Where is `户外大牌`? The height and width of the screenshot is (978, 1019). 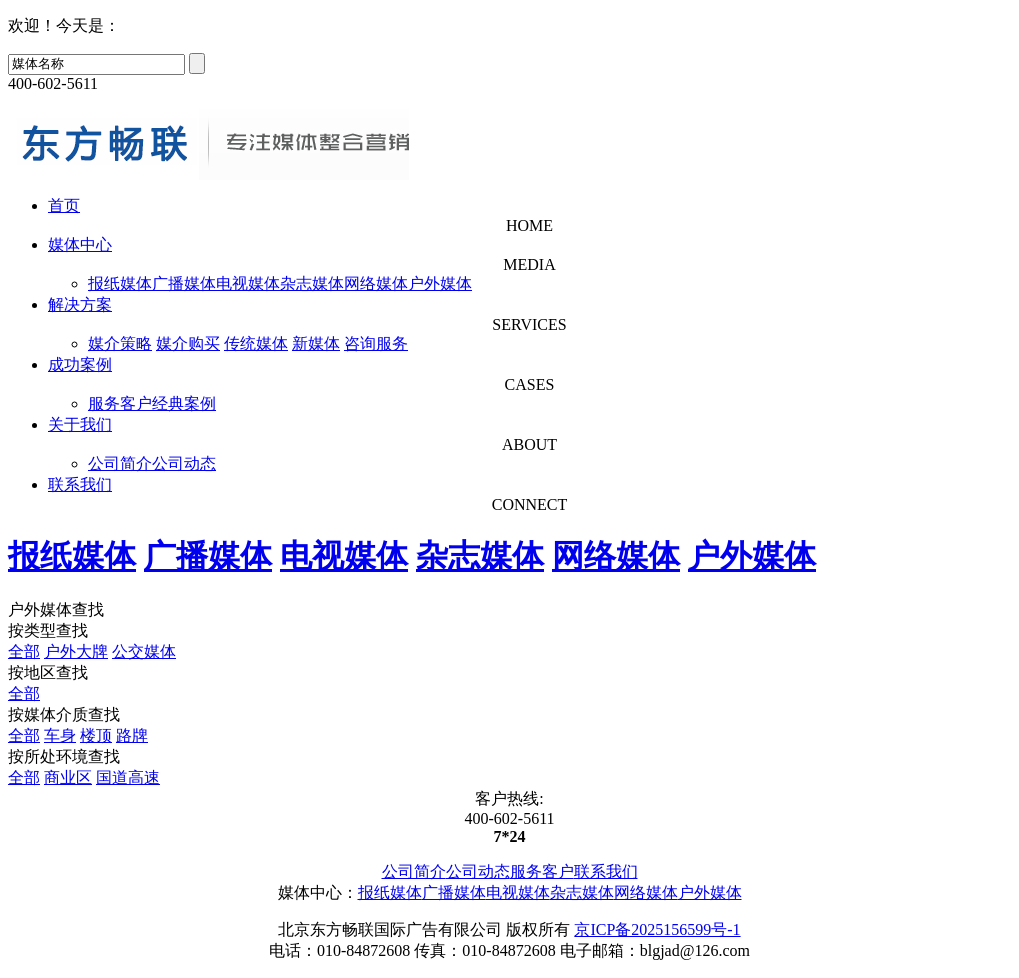 户外大牌 is located at coordinates (76, 651).